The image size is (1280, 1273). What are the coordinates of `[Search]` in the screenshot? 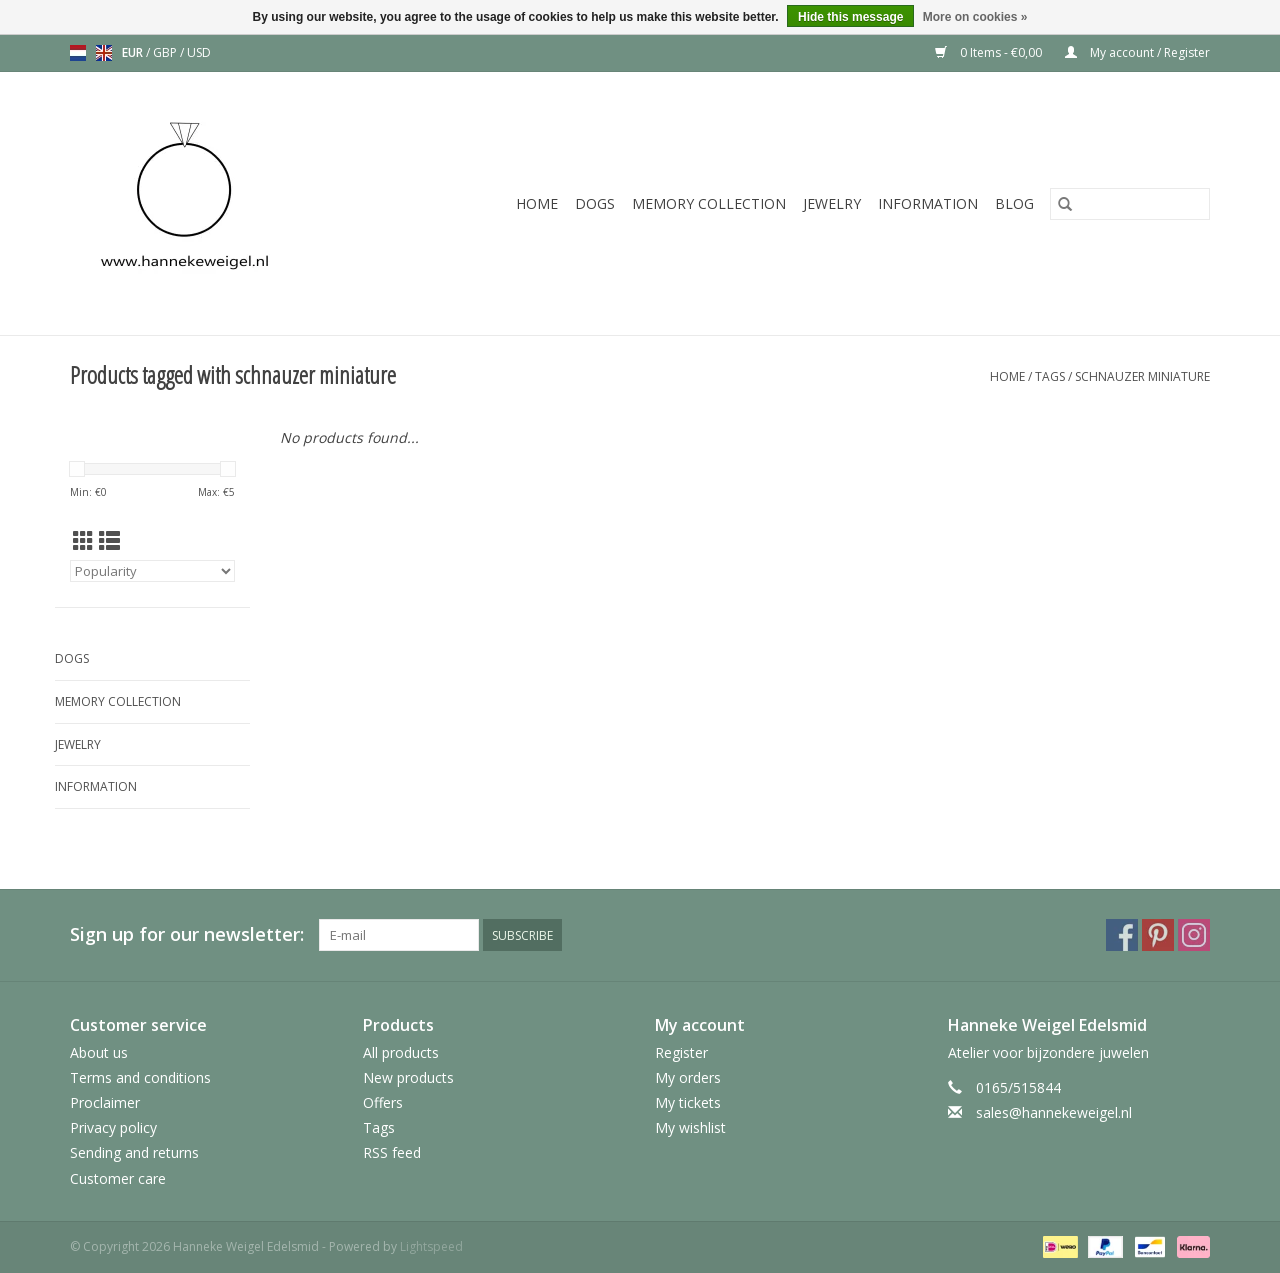 It's located at (1130, 204).